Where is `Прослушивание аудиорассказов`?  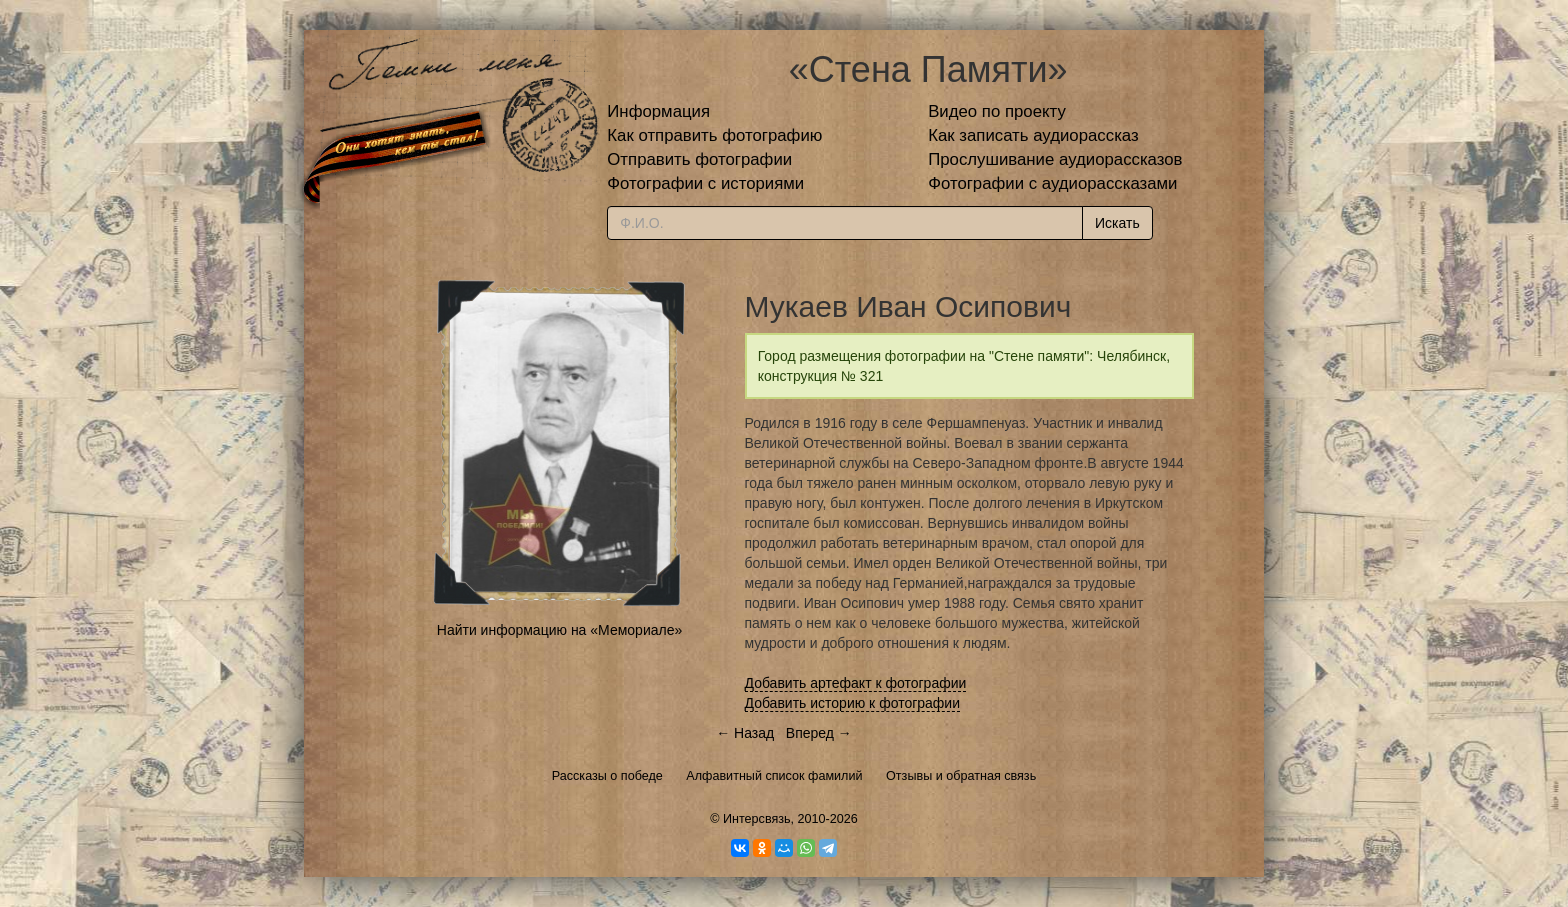 Прослушивание аудиорассказов is located at coordinates (1055, 159).